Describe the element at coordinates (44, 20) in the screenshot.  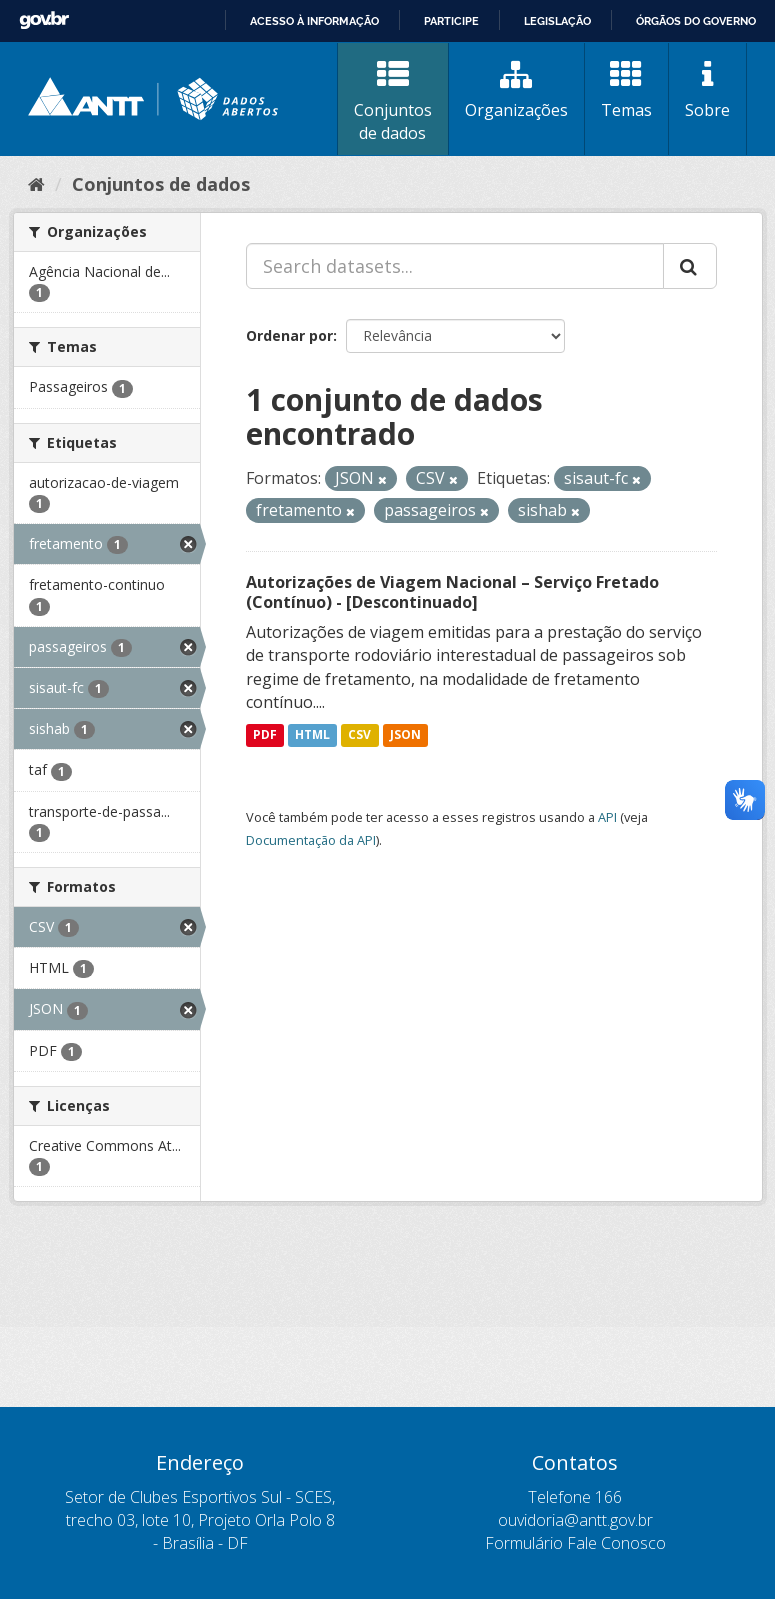
I see `GovBR` at that location.